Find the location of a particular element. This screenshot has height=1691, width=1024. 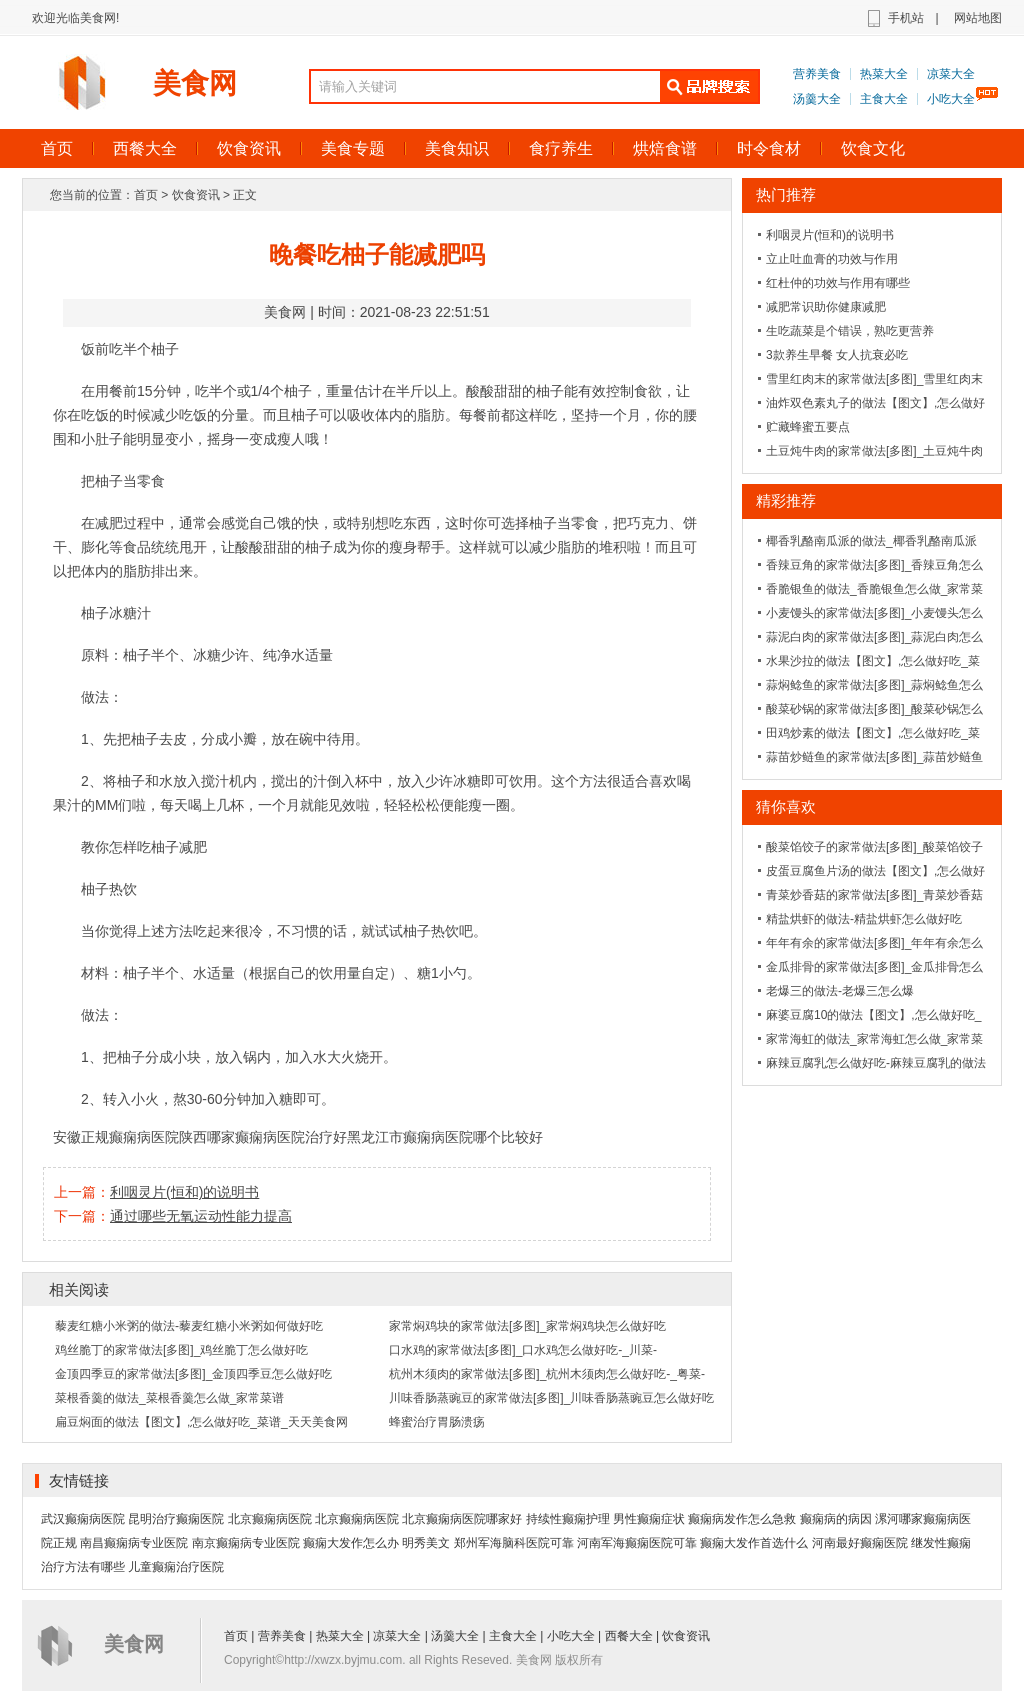

鸡丝脆丁的家常做法[多图]_鸡丝脆丁怎么做好吃 is located at coordinates (181, 1350).